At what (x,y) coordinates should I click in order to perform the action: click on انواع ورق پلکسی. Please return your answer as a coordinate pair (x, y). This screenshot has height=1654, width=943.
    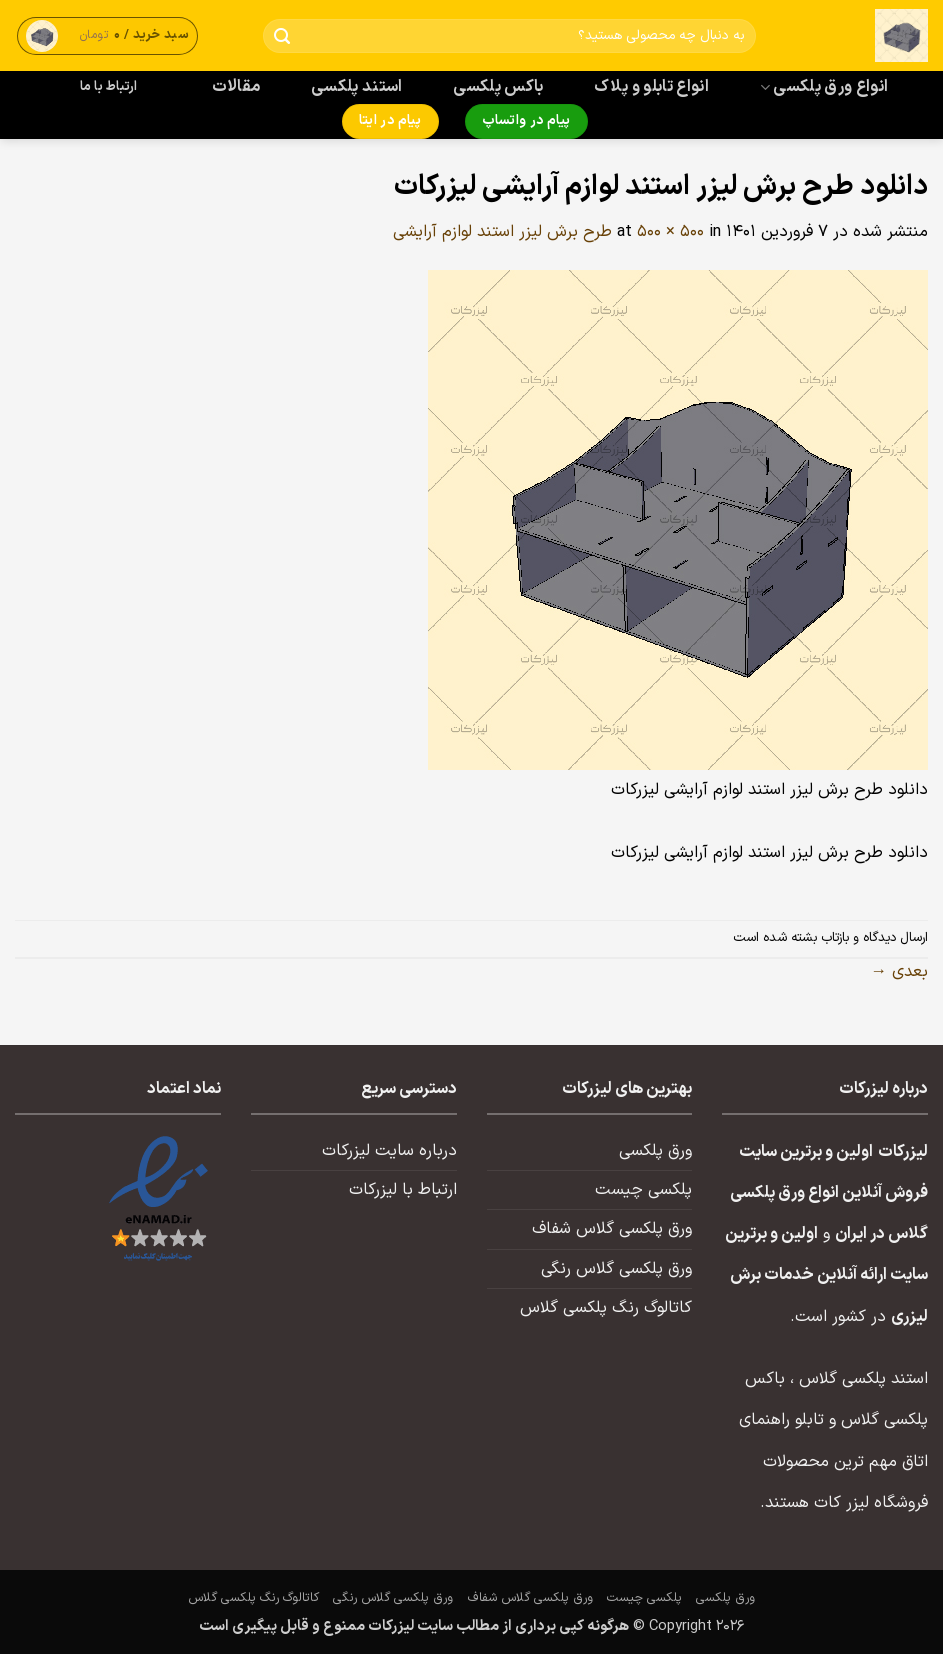
    Looking at the image, I should click on (824, 87).